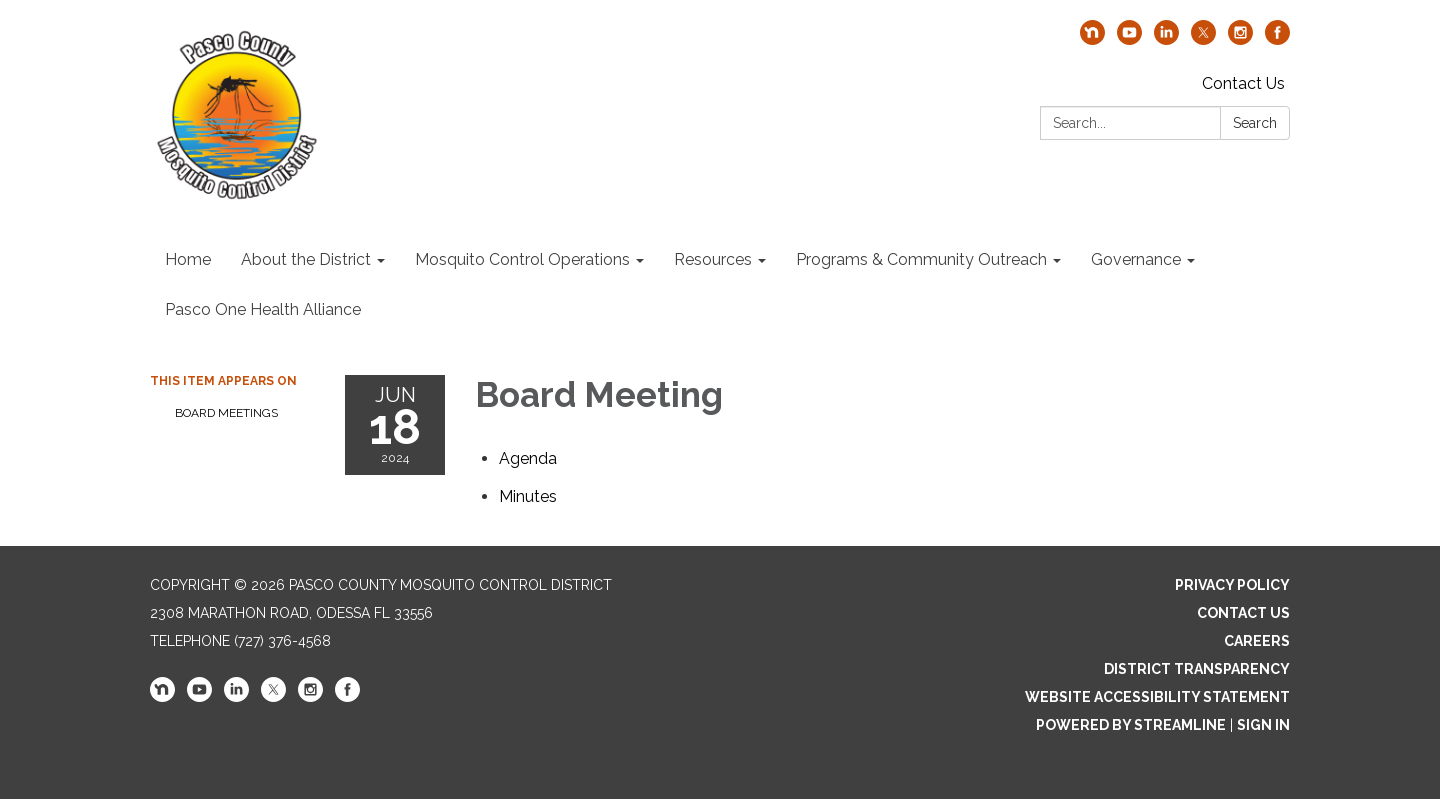  What do you see at coordinates (263, 309) in the screenshot?
I see `Pasco One Health Alliance [menuitem]` at bounding box center [263, 309].